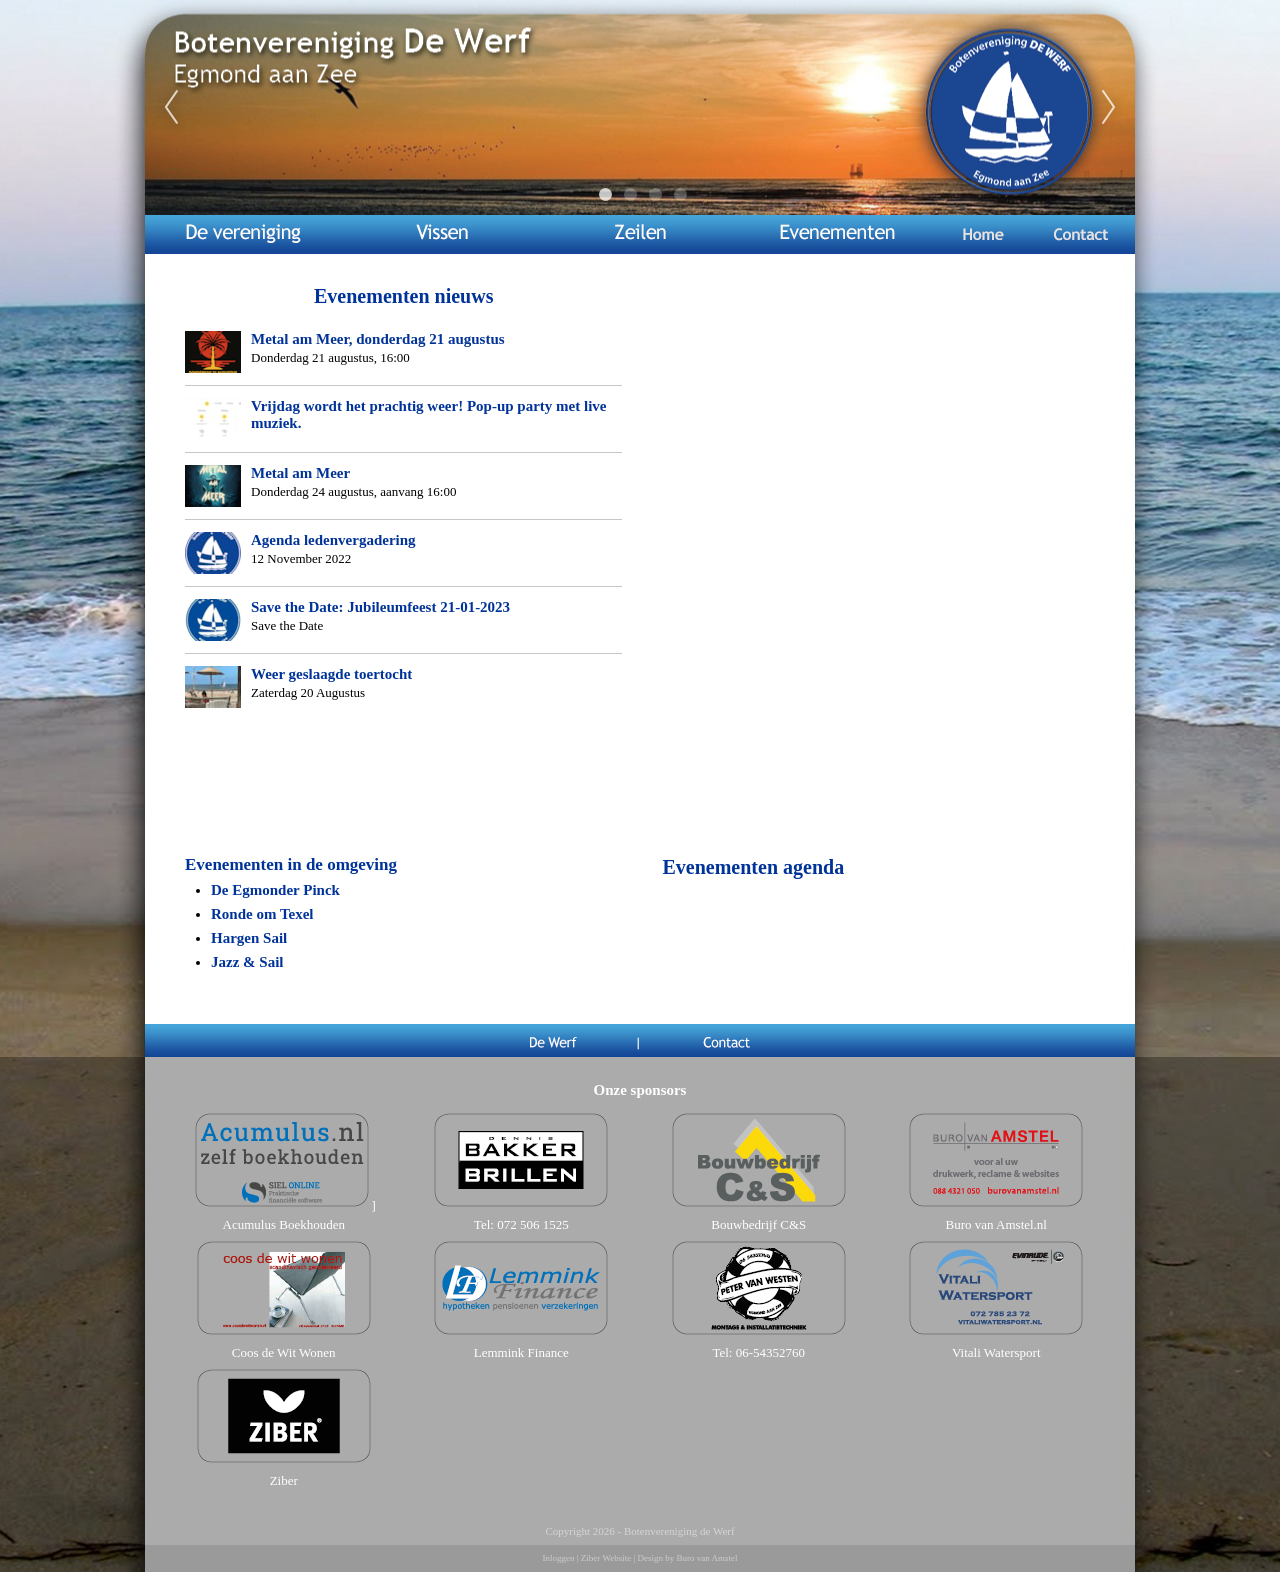  What do you see at coordinates (275, 890) in the screenshot?
I see `De Egmonder Pinck` at bounding box center [275, 890].